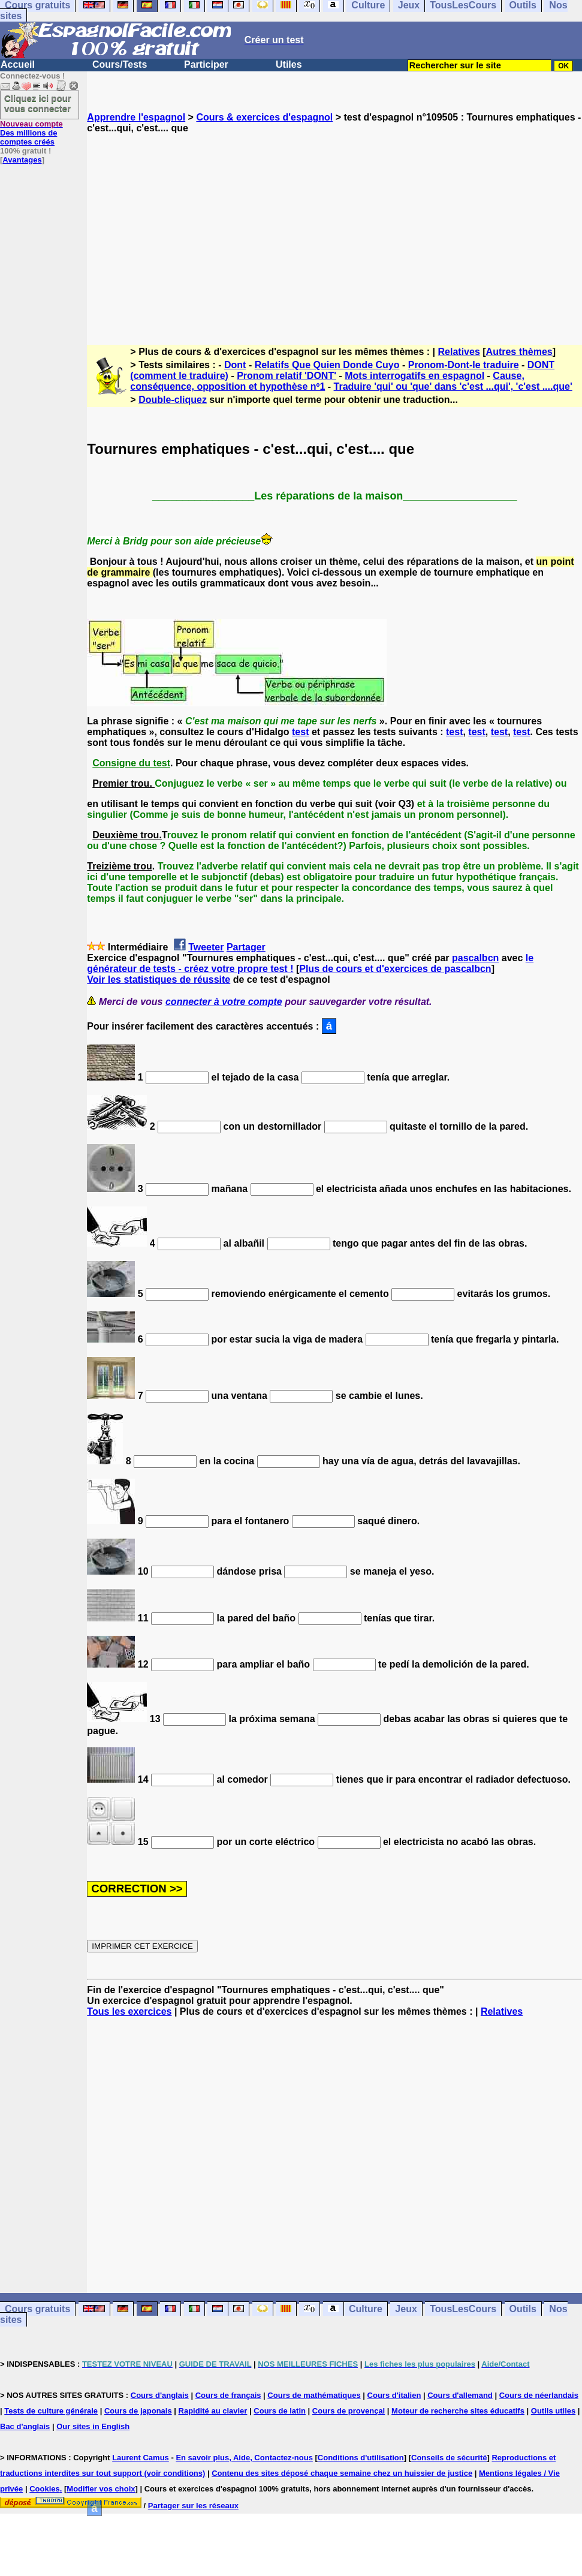 The width and height of the screenshot is (582, 2576). Describe the element at coordinates (280, 2410) in the screenshot. I see `Cours de latin` at that location.